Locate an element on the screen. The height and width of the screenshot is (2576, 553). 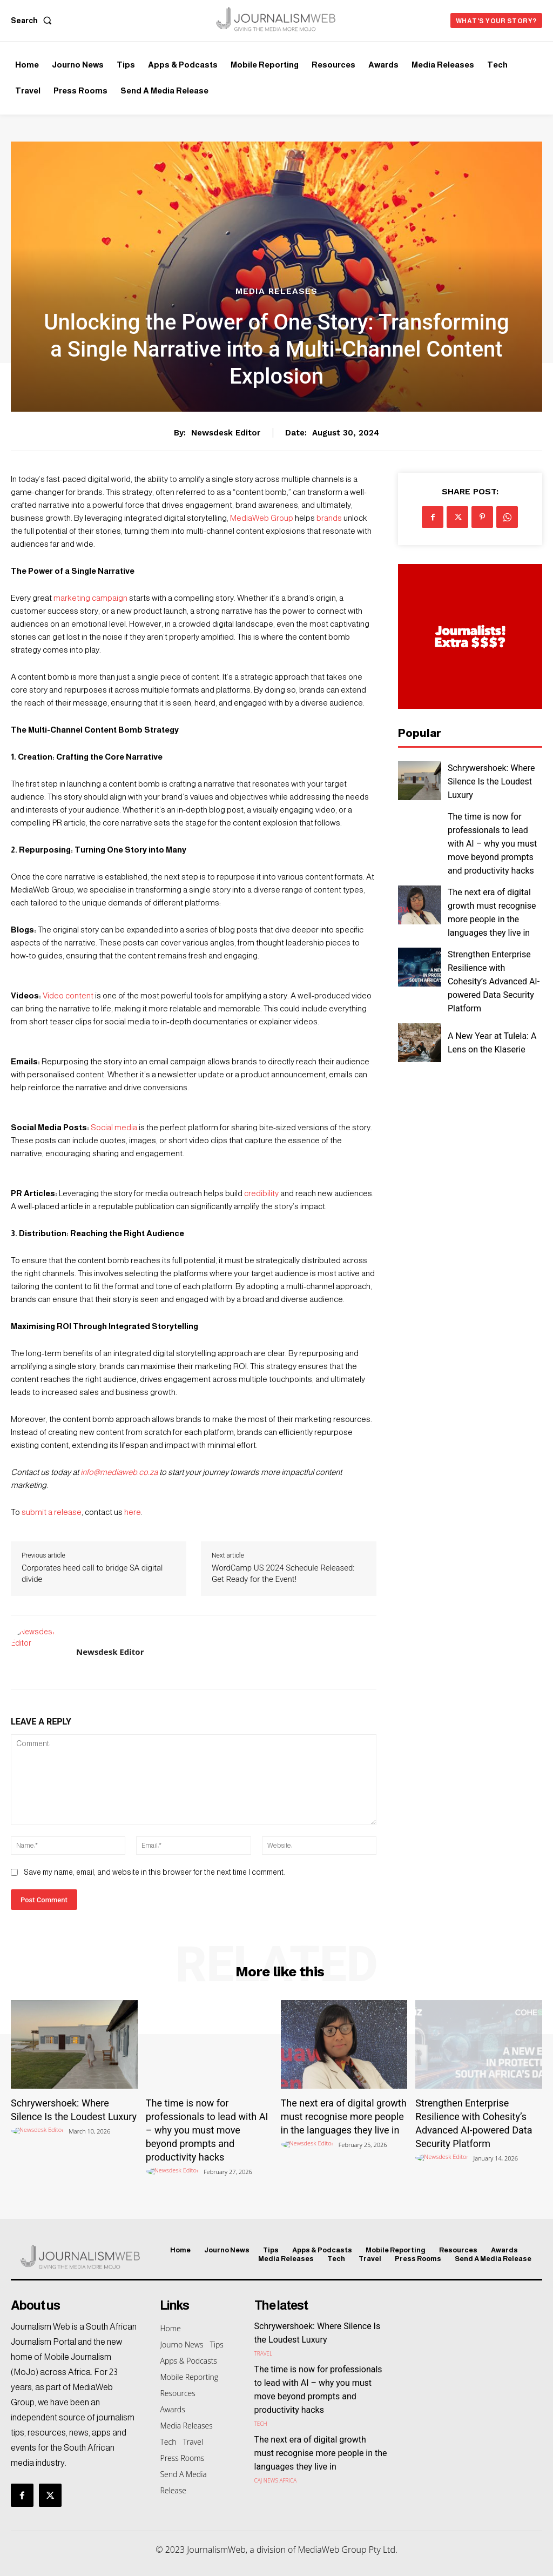
CAJ News Africa is located at coordinates (275, 2479).